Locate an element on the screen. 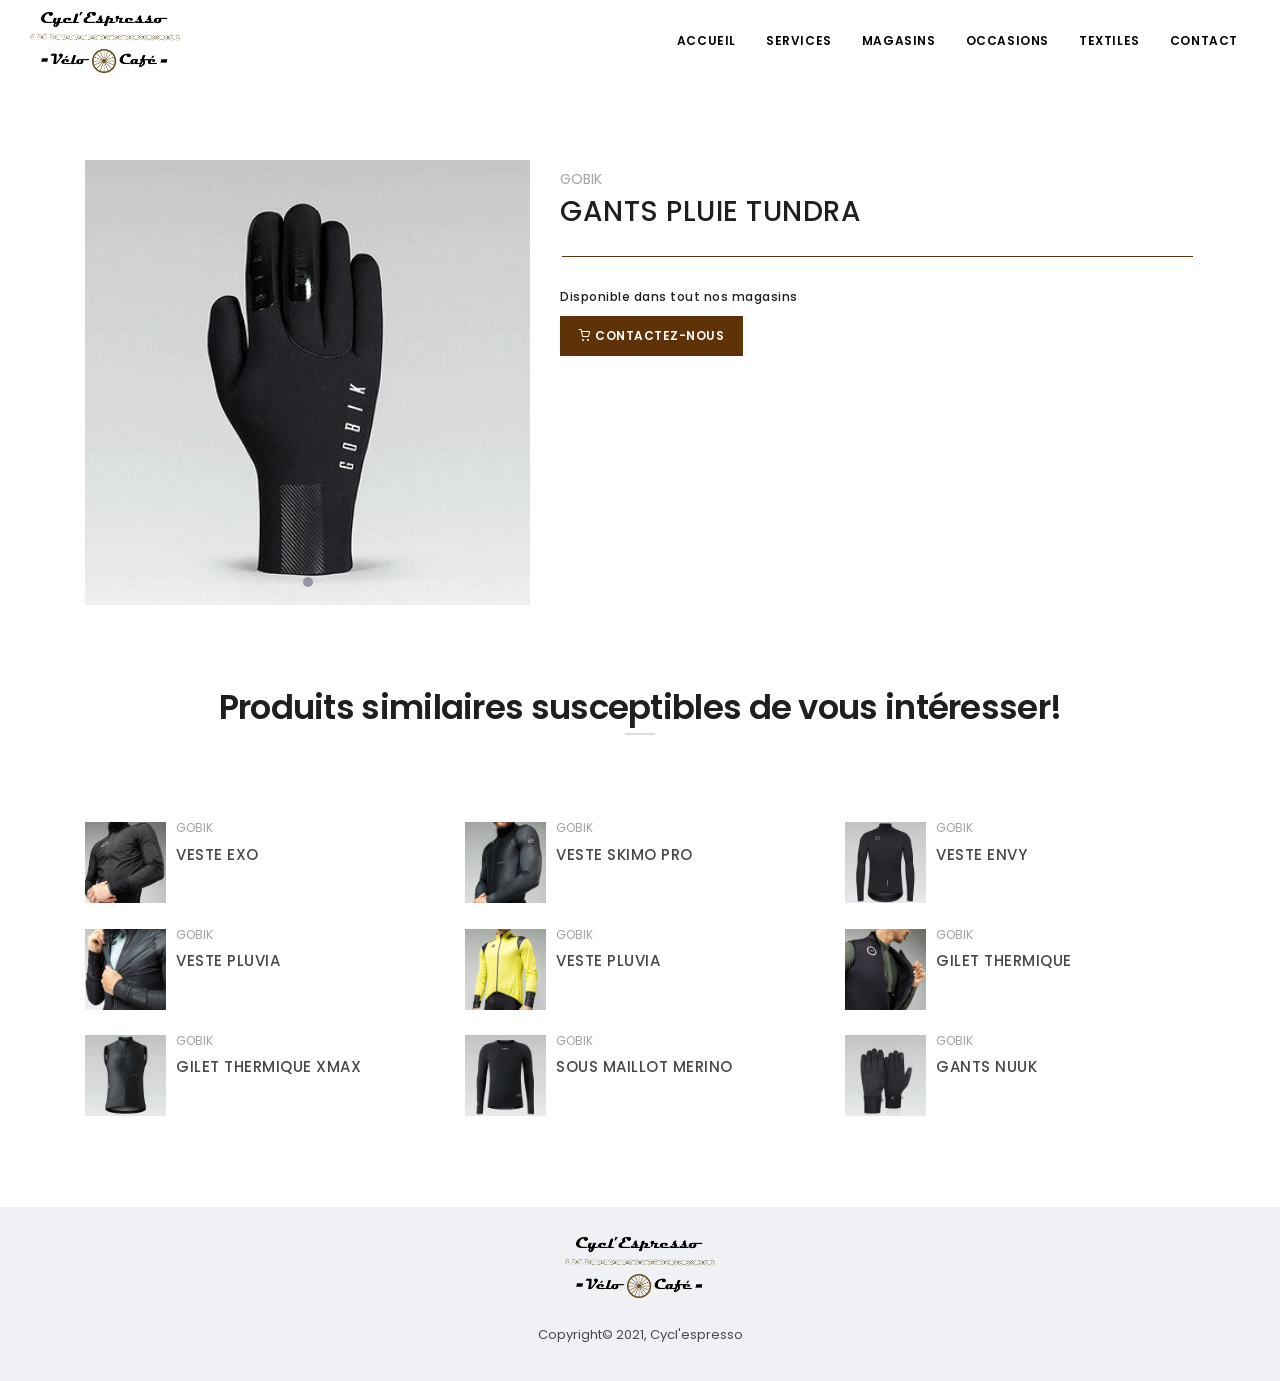 This screenshot has height=1381, width=1280. Contact is located at coordinates (1204, 40).